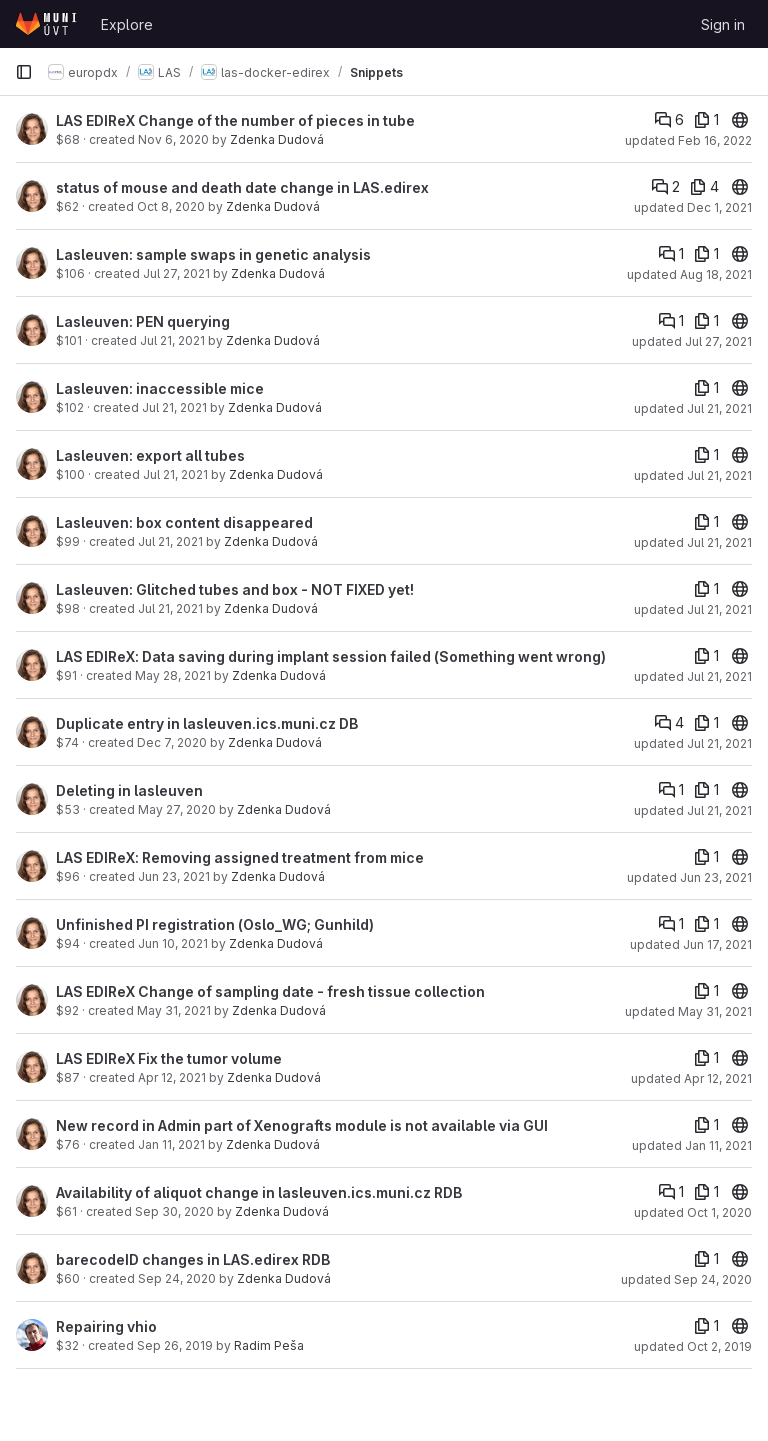 The width and height of the screenshot is (768, 1441). I want to click on Dec 1, 2021 [Dec 1, 2021 10:46pm], so click(719, 207).